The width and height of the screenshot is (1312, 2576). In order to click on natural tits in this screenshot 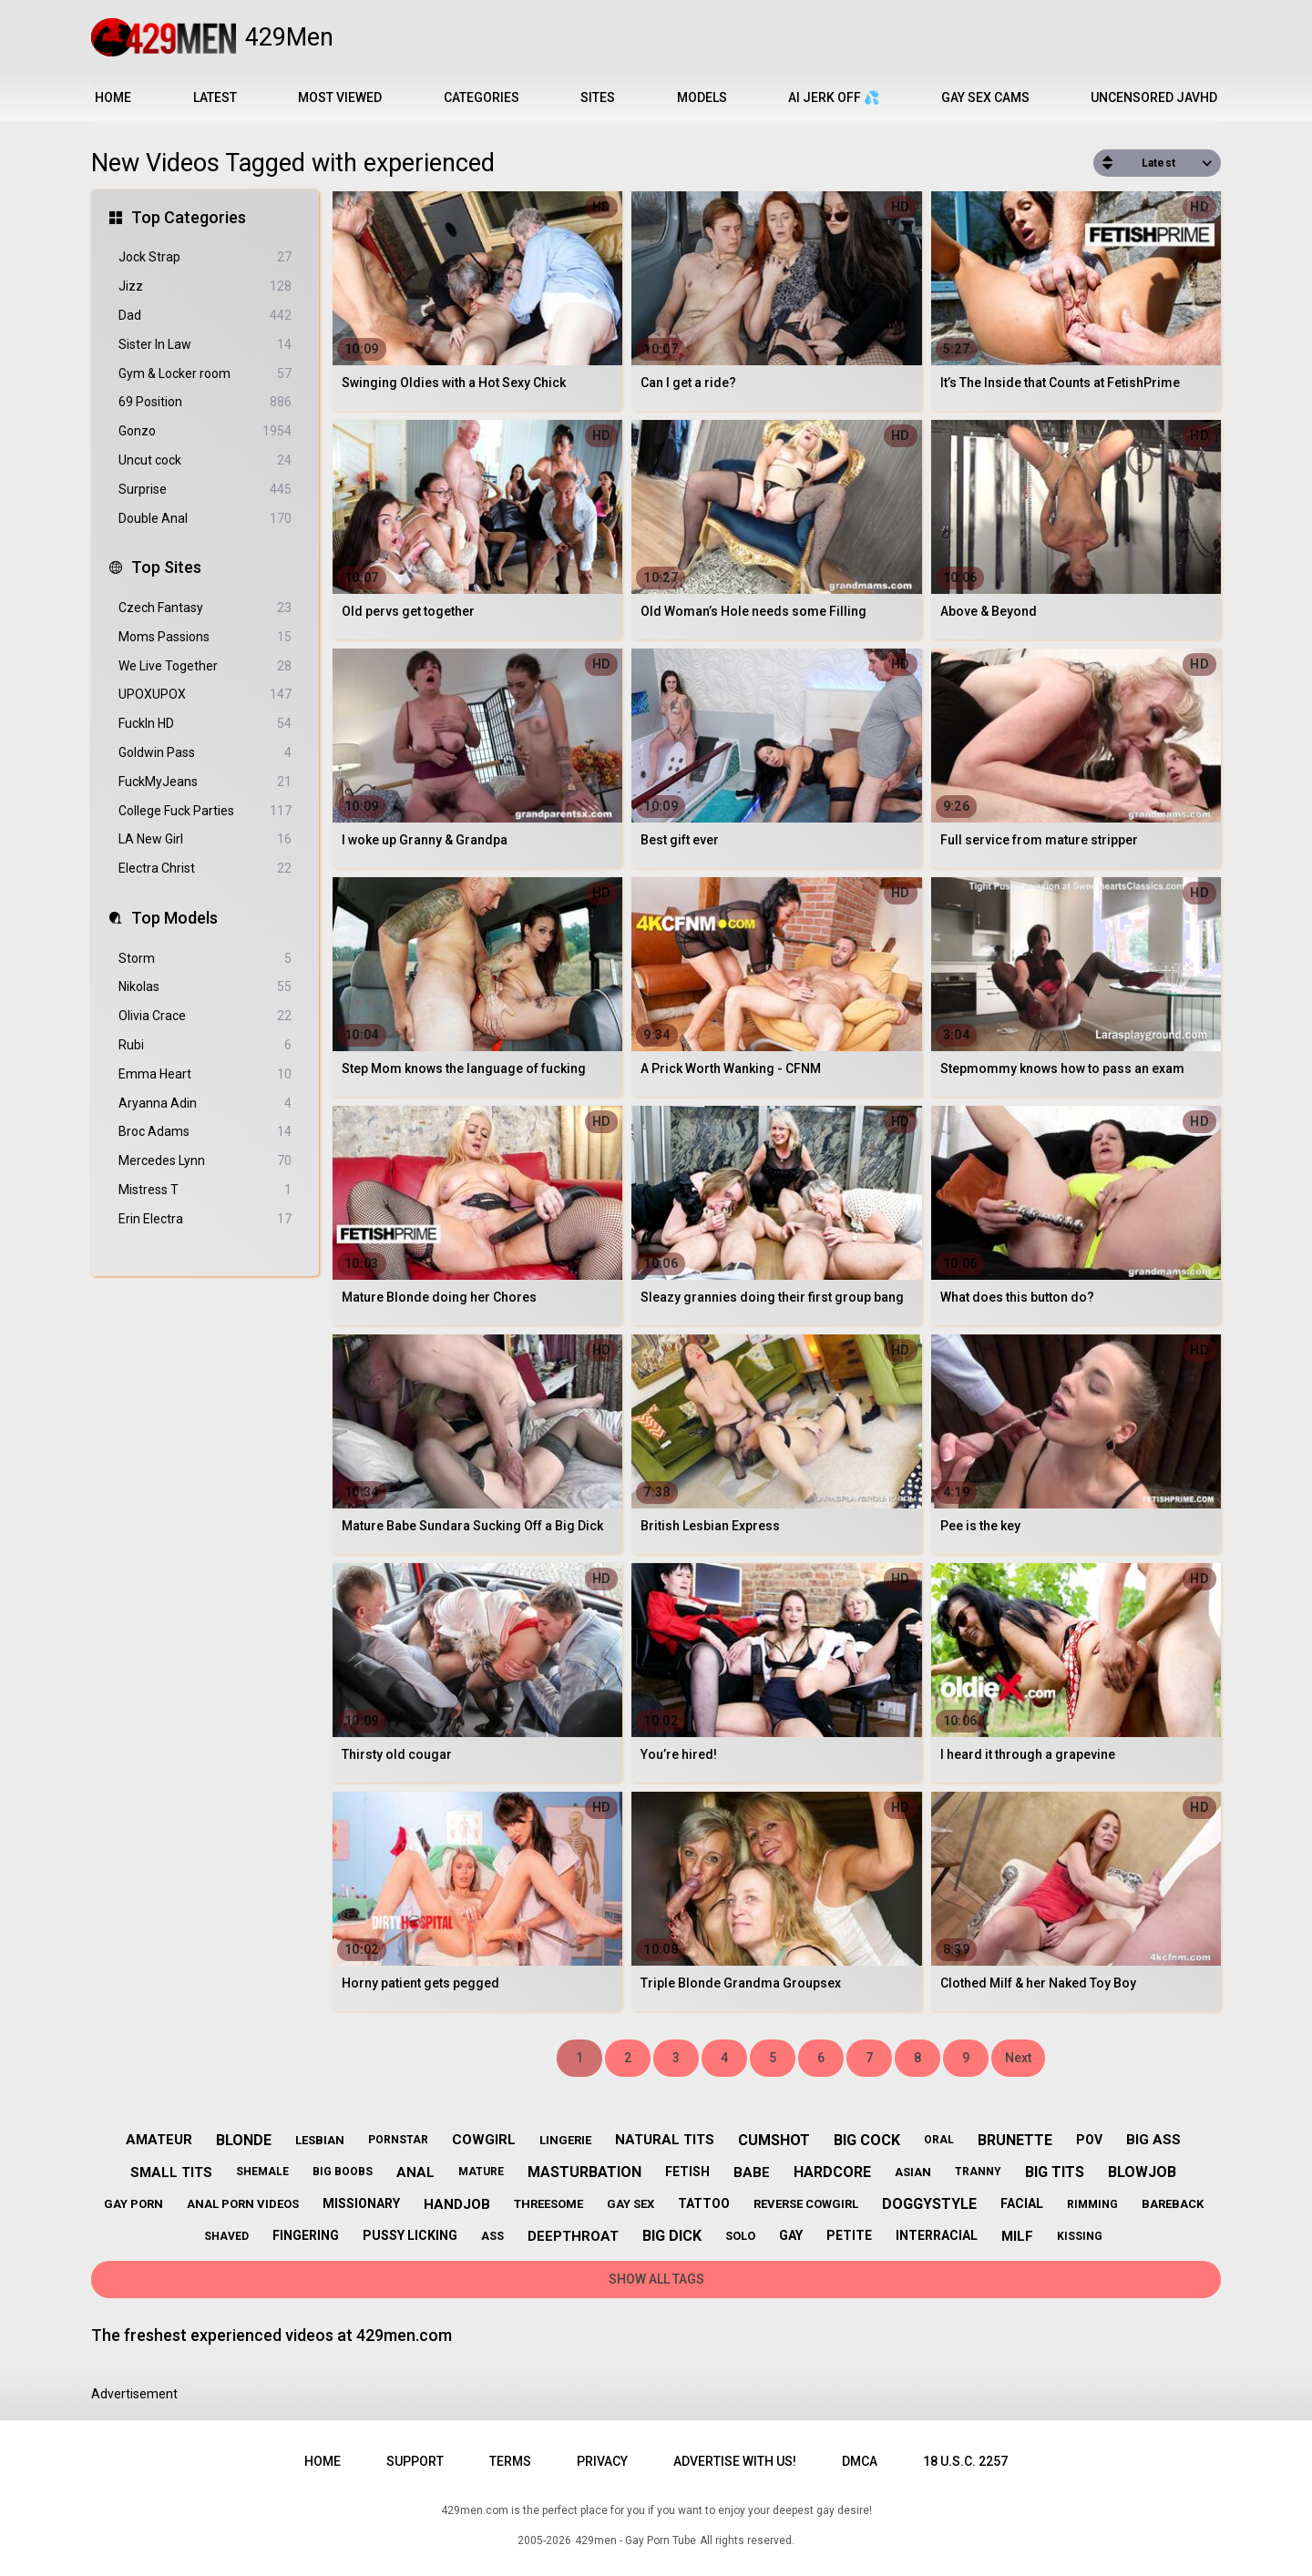, I will do `click(664, 2139)`.